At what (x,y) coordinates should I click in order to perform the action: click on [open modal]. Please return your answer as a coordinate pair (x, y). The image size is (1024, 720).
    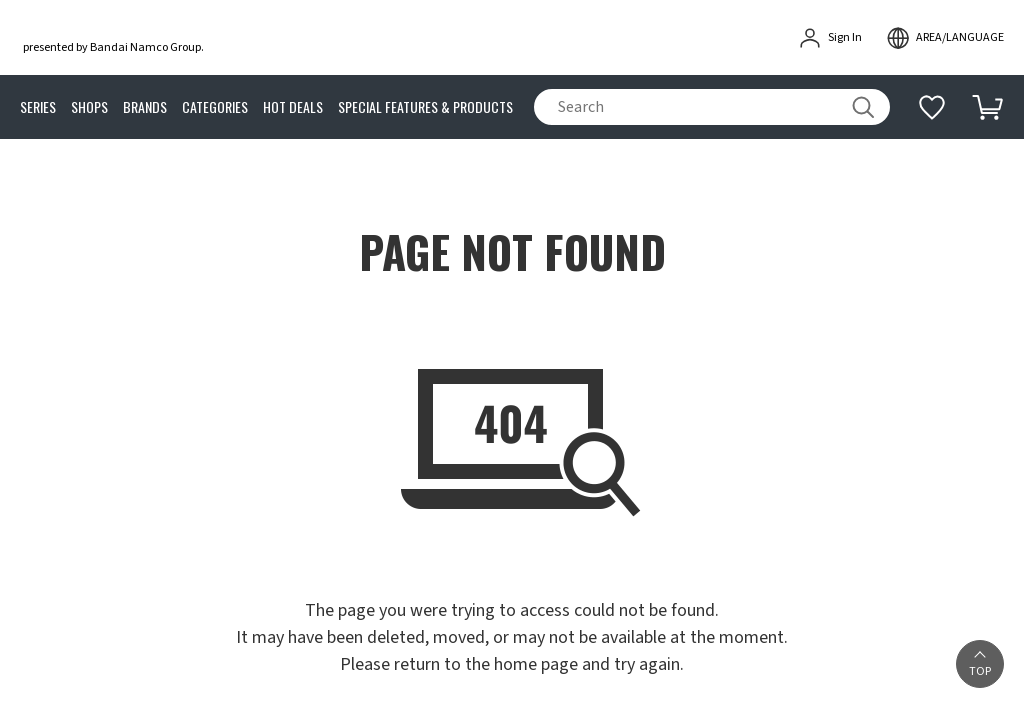
    Looking at the image, I should click on (945, 38).